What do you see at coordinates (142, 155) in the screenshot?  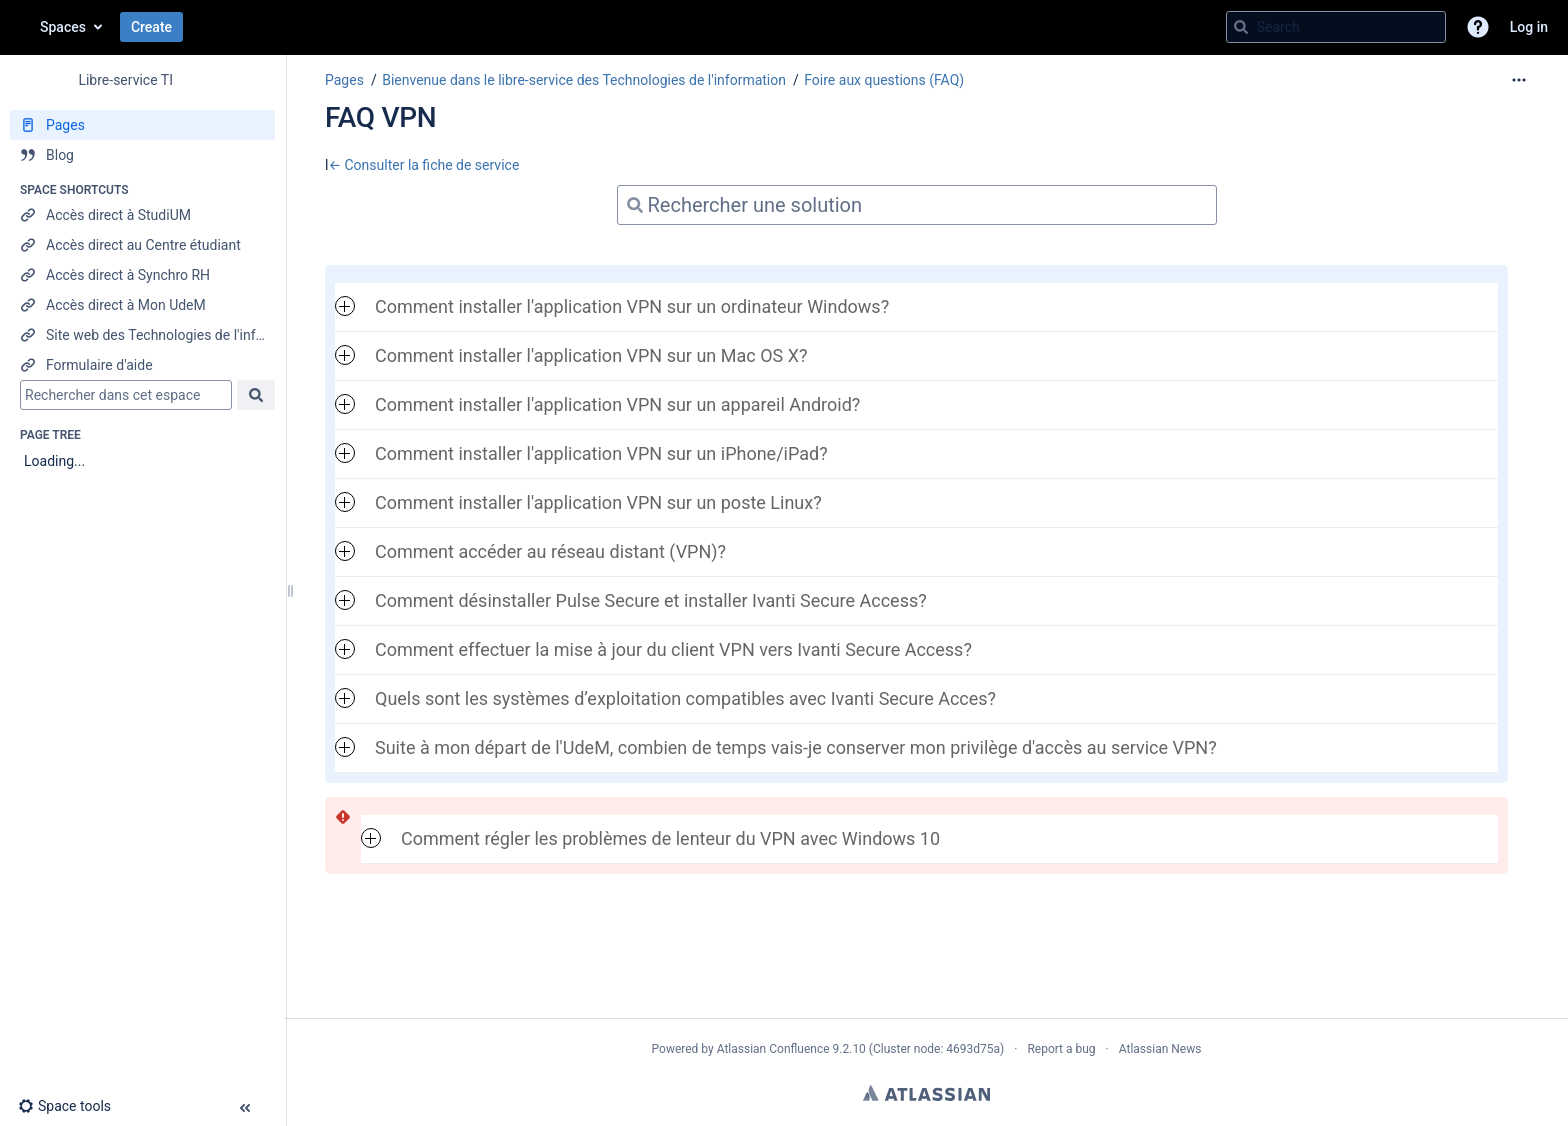 I see `[Blog]` at bounding box center [142, 155].